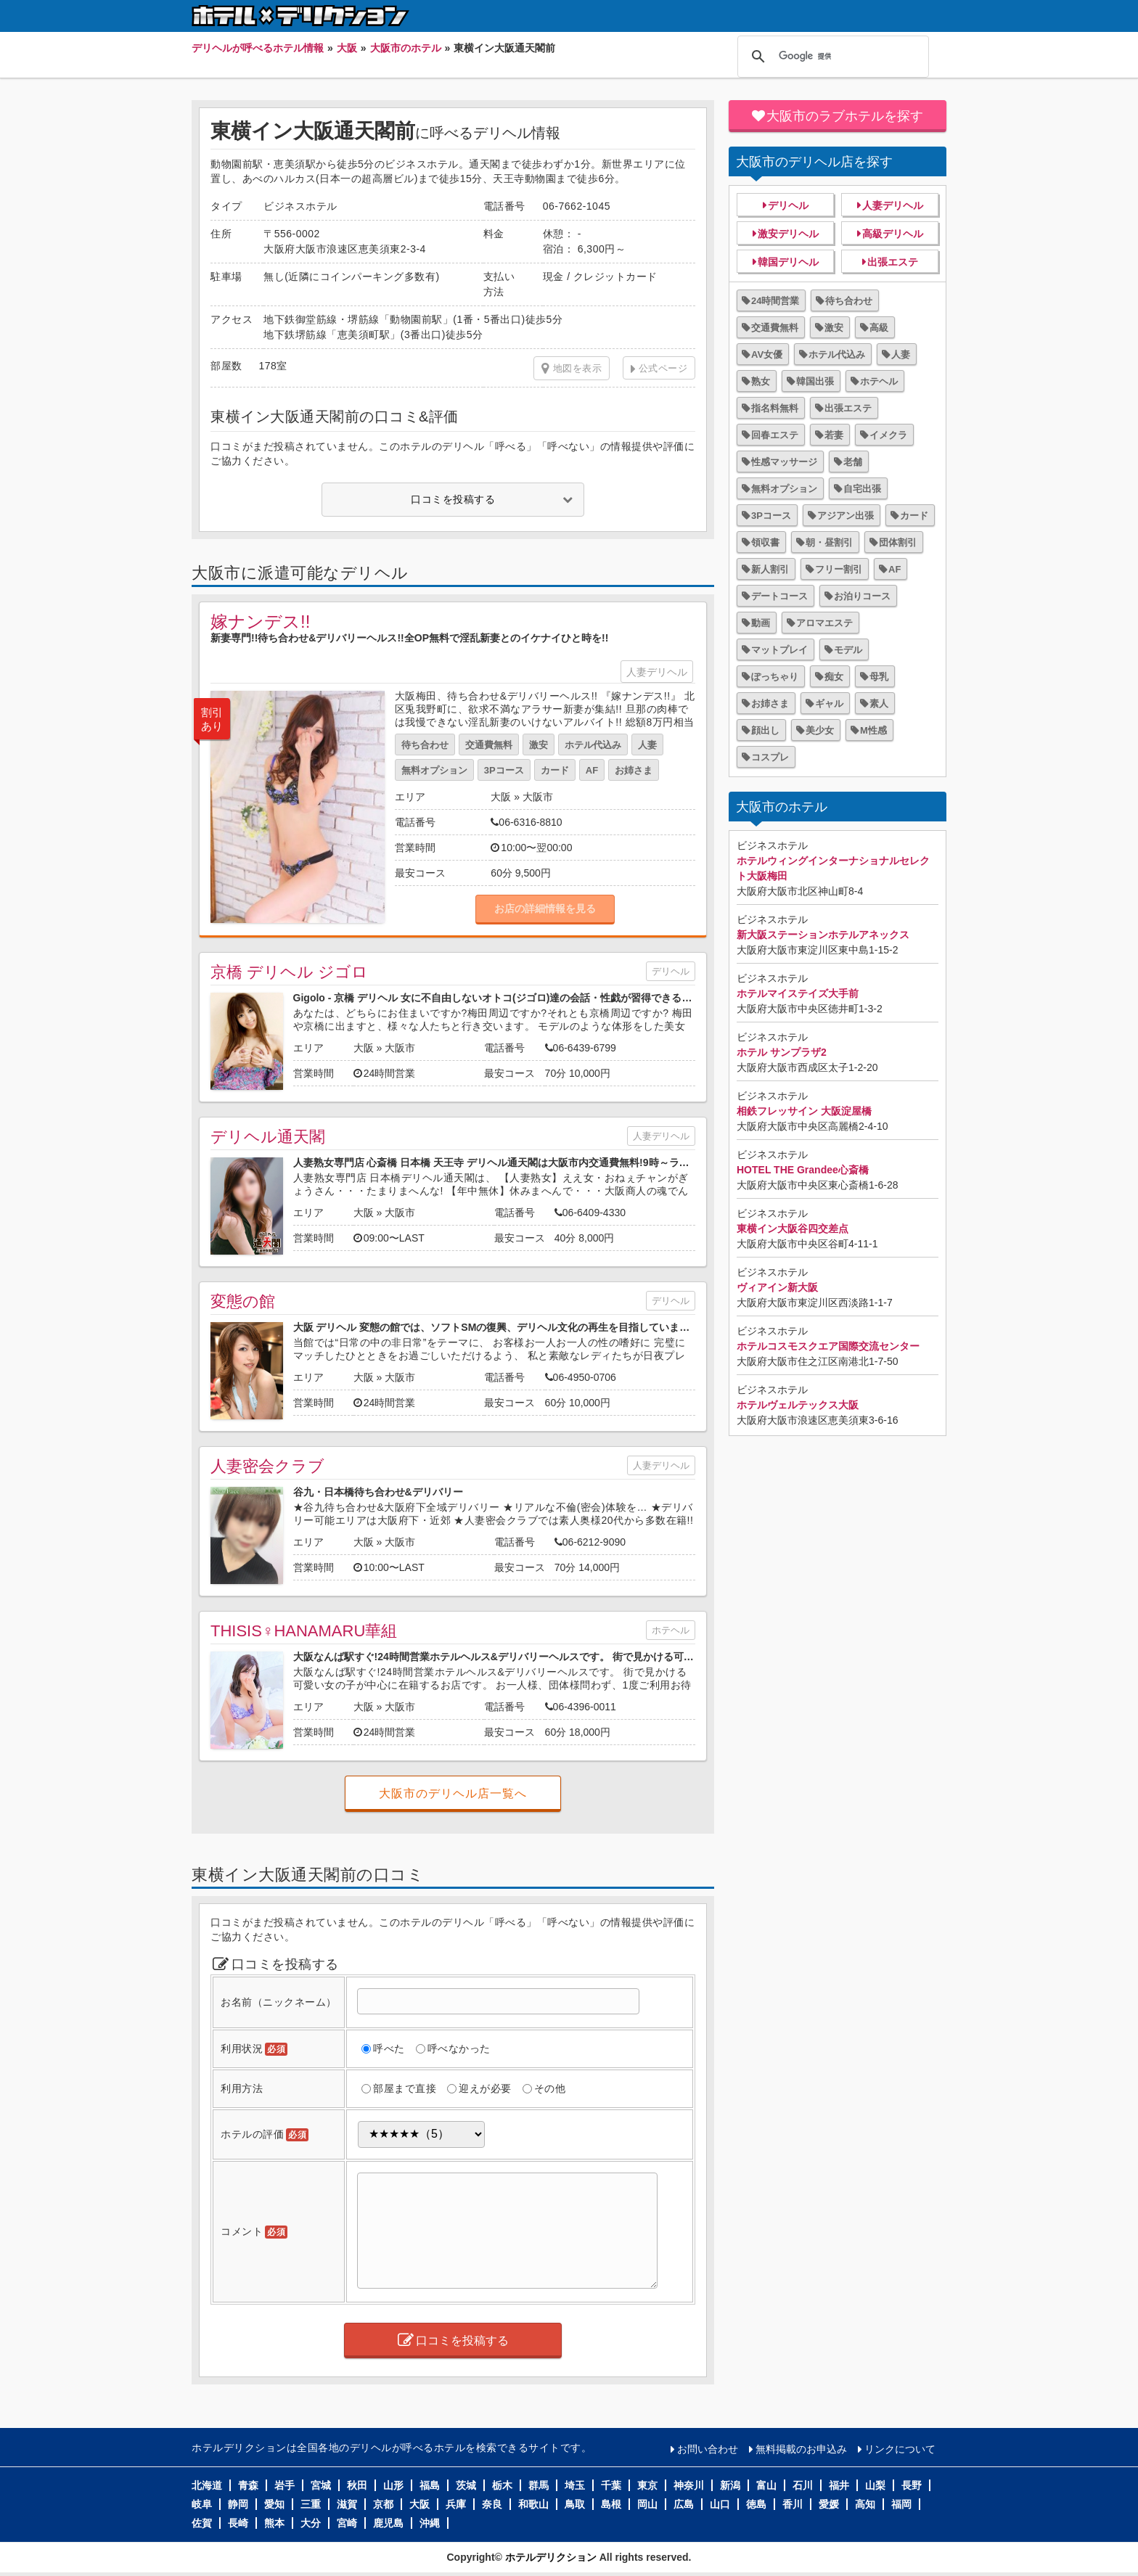 The image size is (1138, 2576). Describe the element at coordinates (202, 2523) in the screenshot. I see `佐賀` at that location.